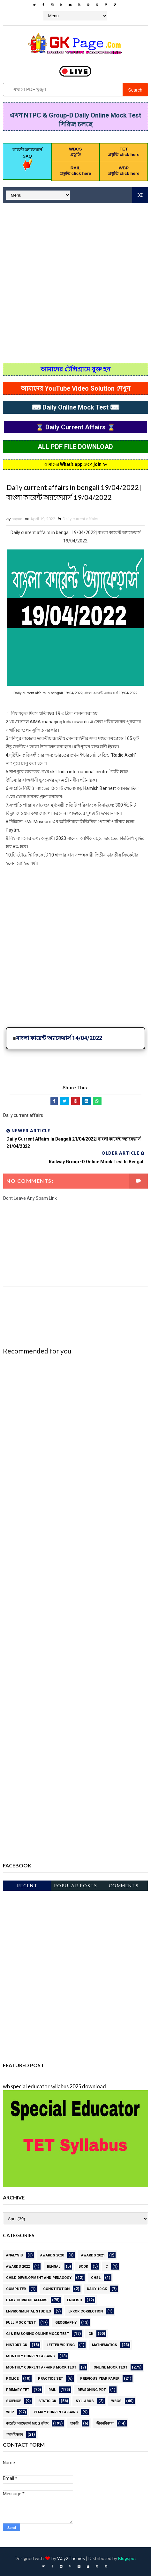  I want to click on wb special educator syllabus 2025 download, so click(54, 2086).